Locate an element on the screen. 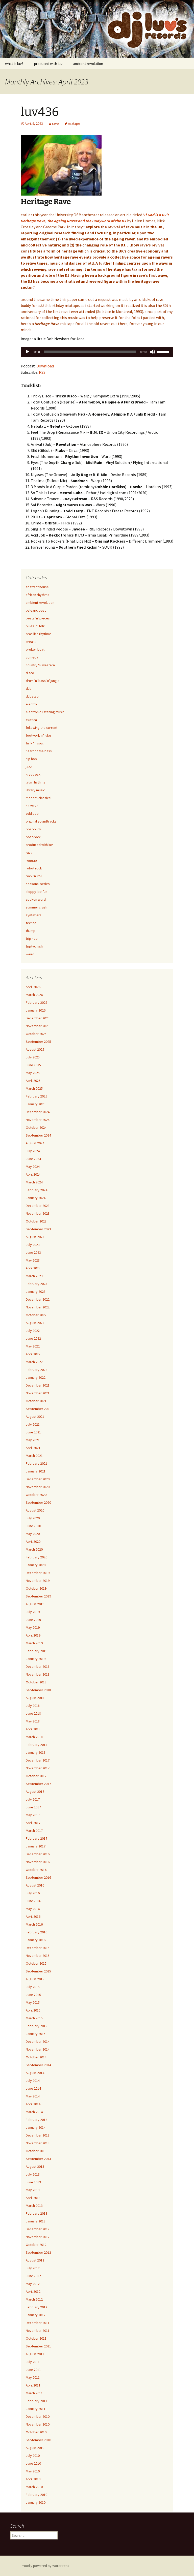 The width and height of the screenshot is (194, 2576). February 2023 is located at coordinates (36, 1283).